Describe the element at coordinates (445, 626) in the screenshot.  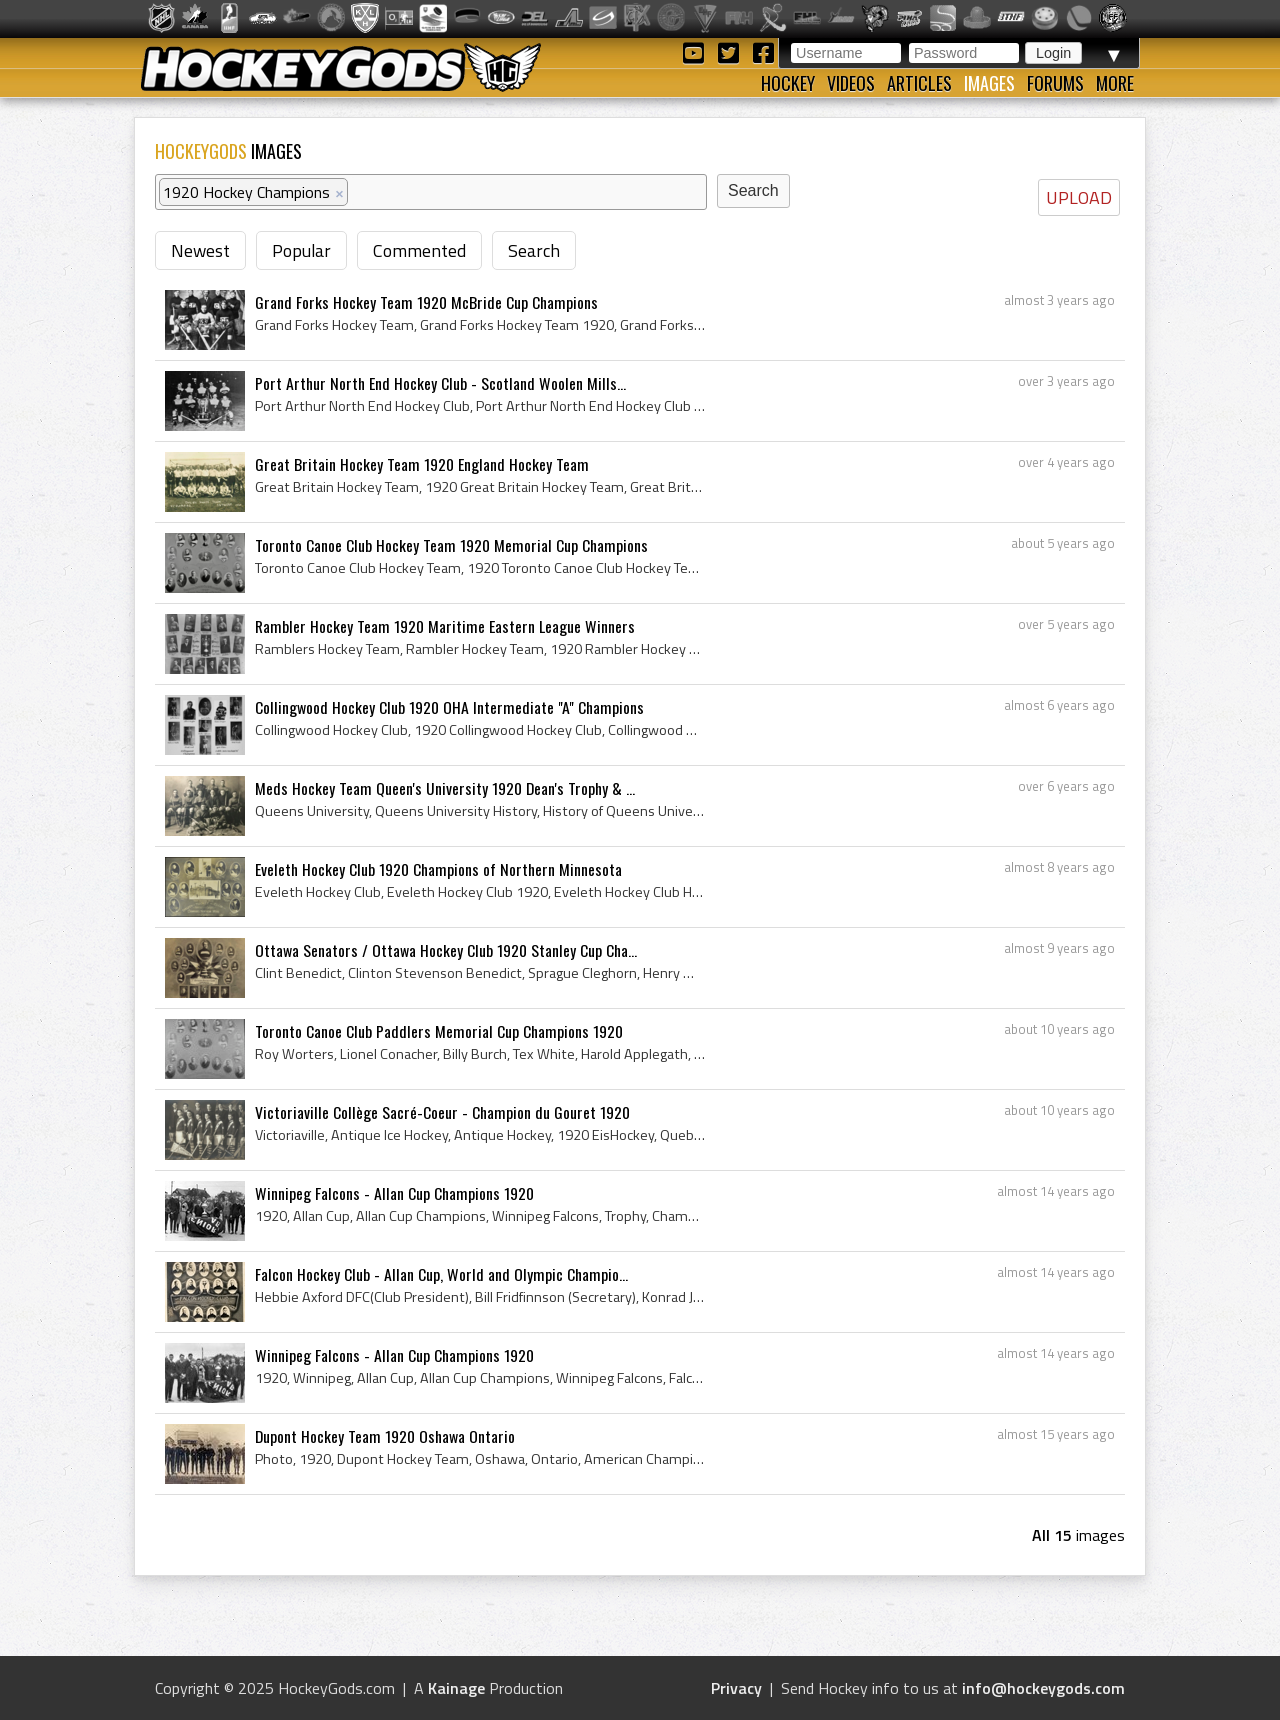
I see `Rambler Hockey Team 1920 Maritime Eastern League Winners` at that location.